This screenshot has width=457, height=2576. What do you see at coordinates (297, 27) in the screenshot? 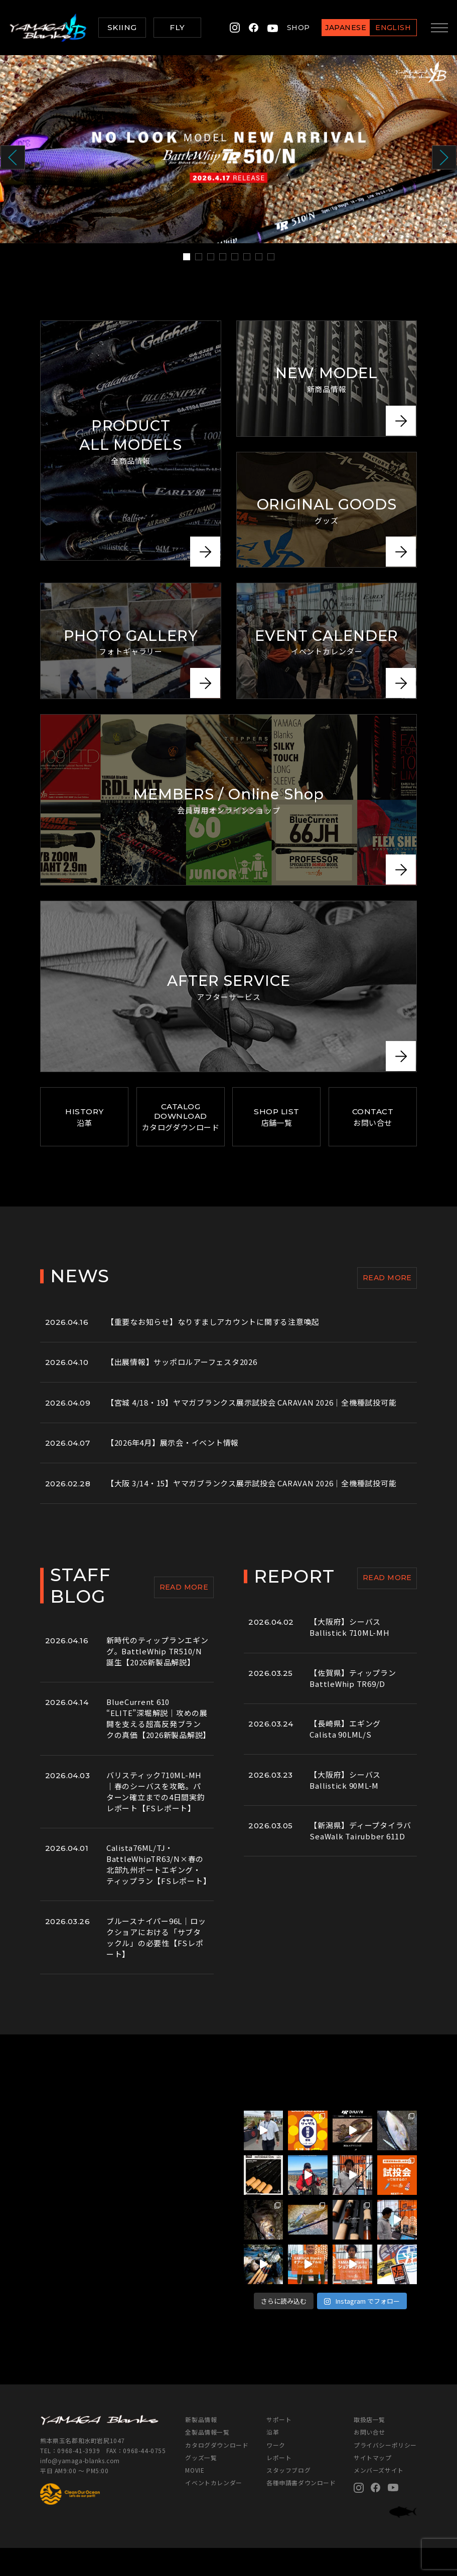
I see `SHOP` at bounding box center [297, 27].